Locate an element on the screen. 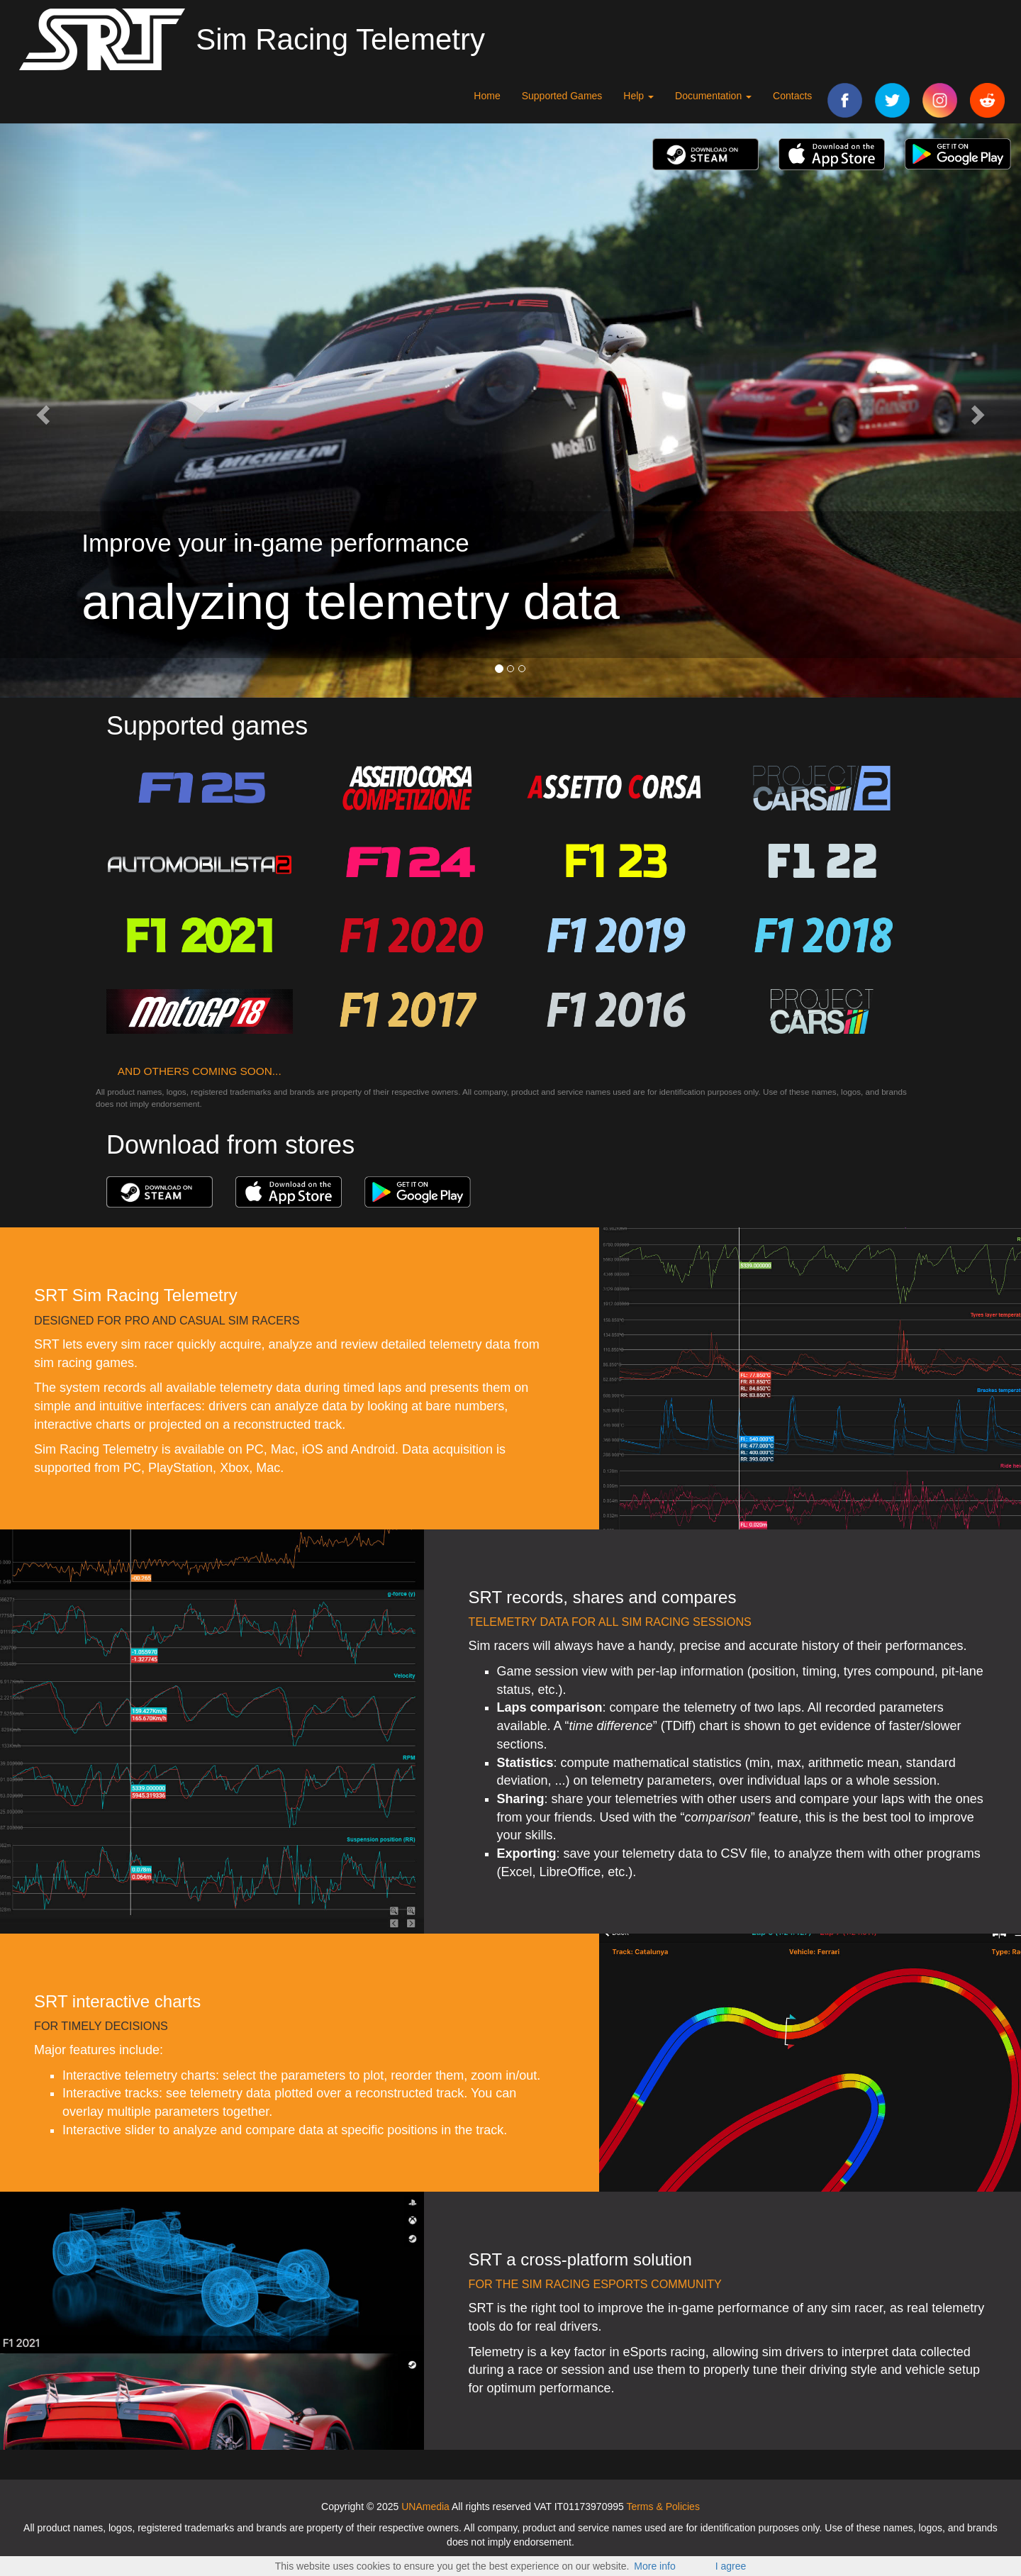 The image size is (1021, 2576). Contacts is located at coordinates (792, 95).